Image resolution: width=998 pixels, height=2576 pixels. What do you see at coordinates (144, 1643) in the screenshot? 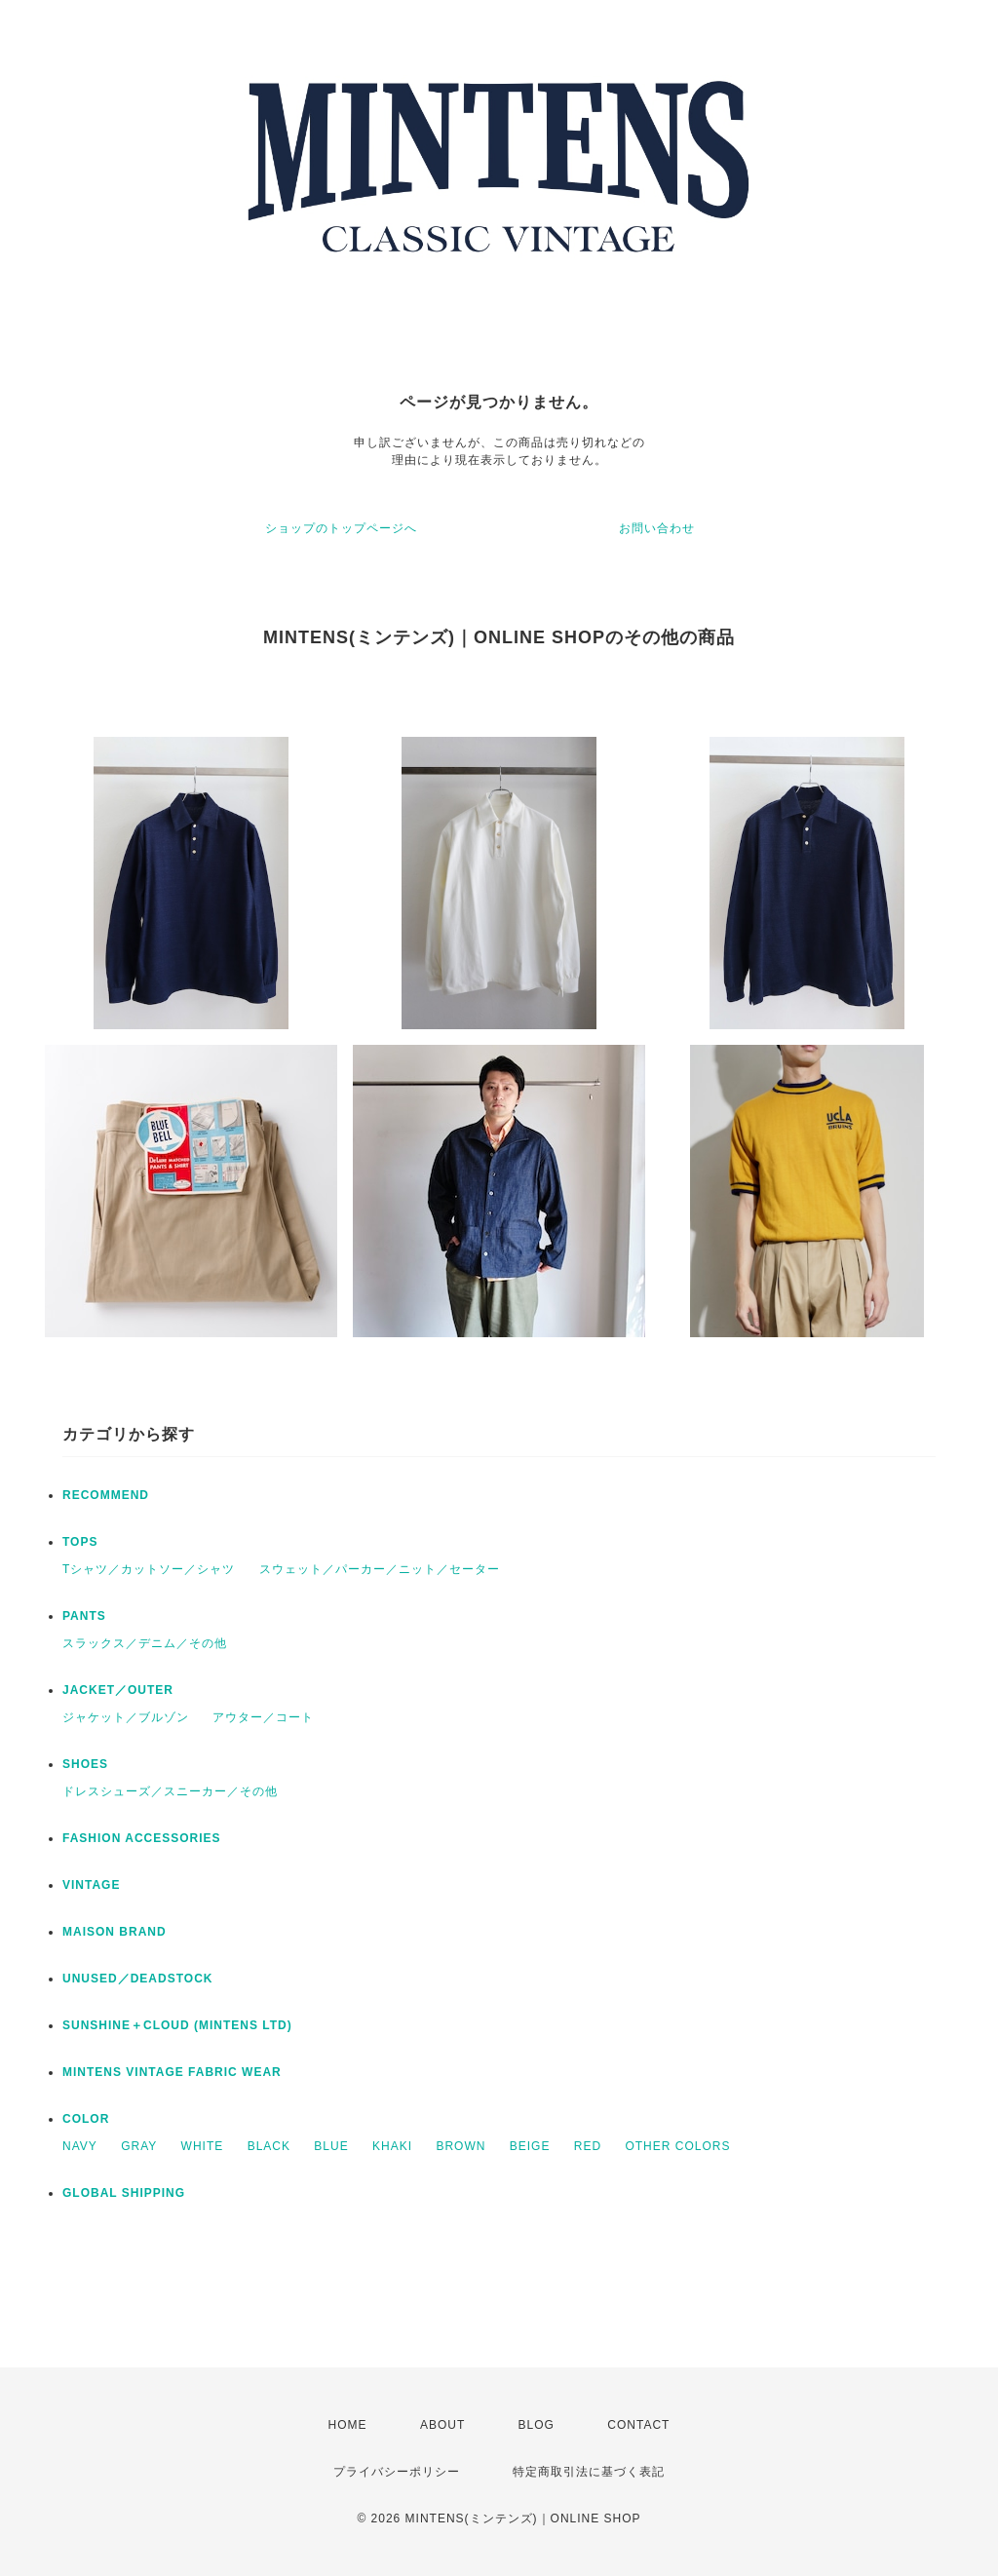
I see `スラックス／デニム／その他` at bounding box center [144, 1643].